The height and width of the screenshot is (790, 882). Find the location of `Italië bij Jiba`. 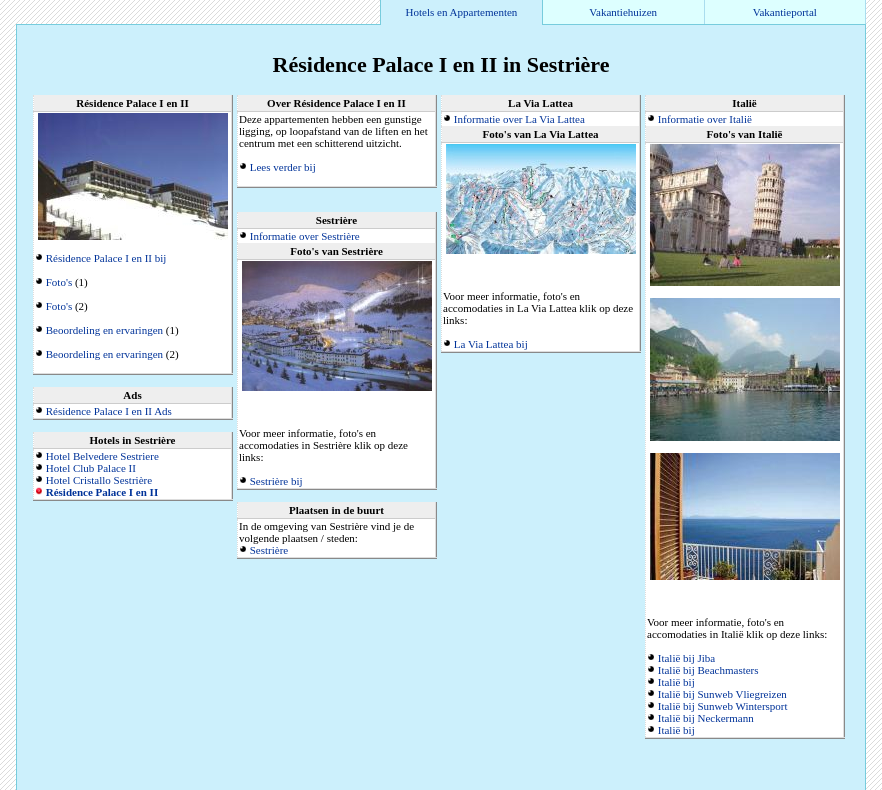

Italië bij Jiba is located at coordinates (686, 658).